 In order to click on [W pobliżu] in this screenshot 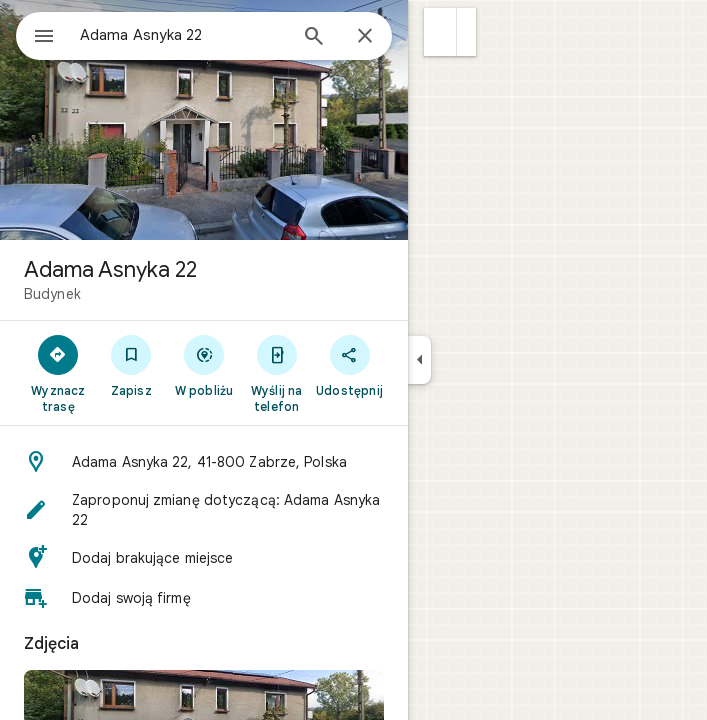, I will do `click(204, 365)`.